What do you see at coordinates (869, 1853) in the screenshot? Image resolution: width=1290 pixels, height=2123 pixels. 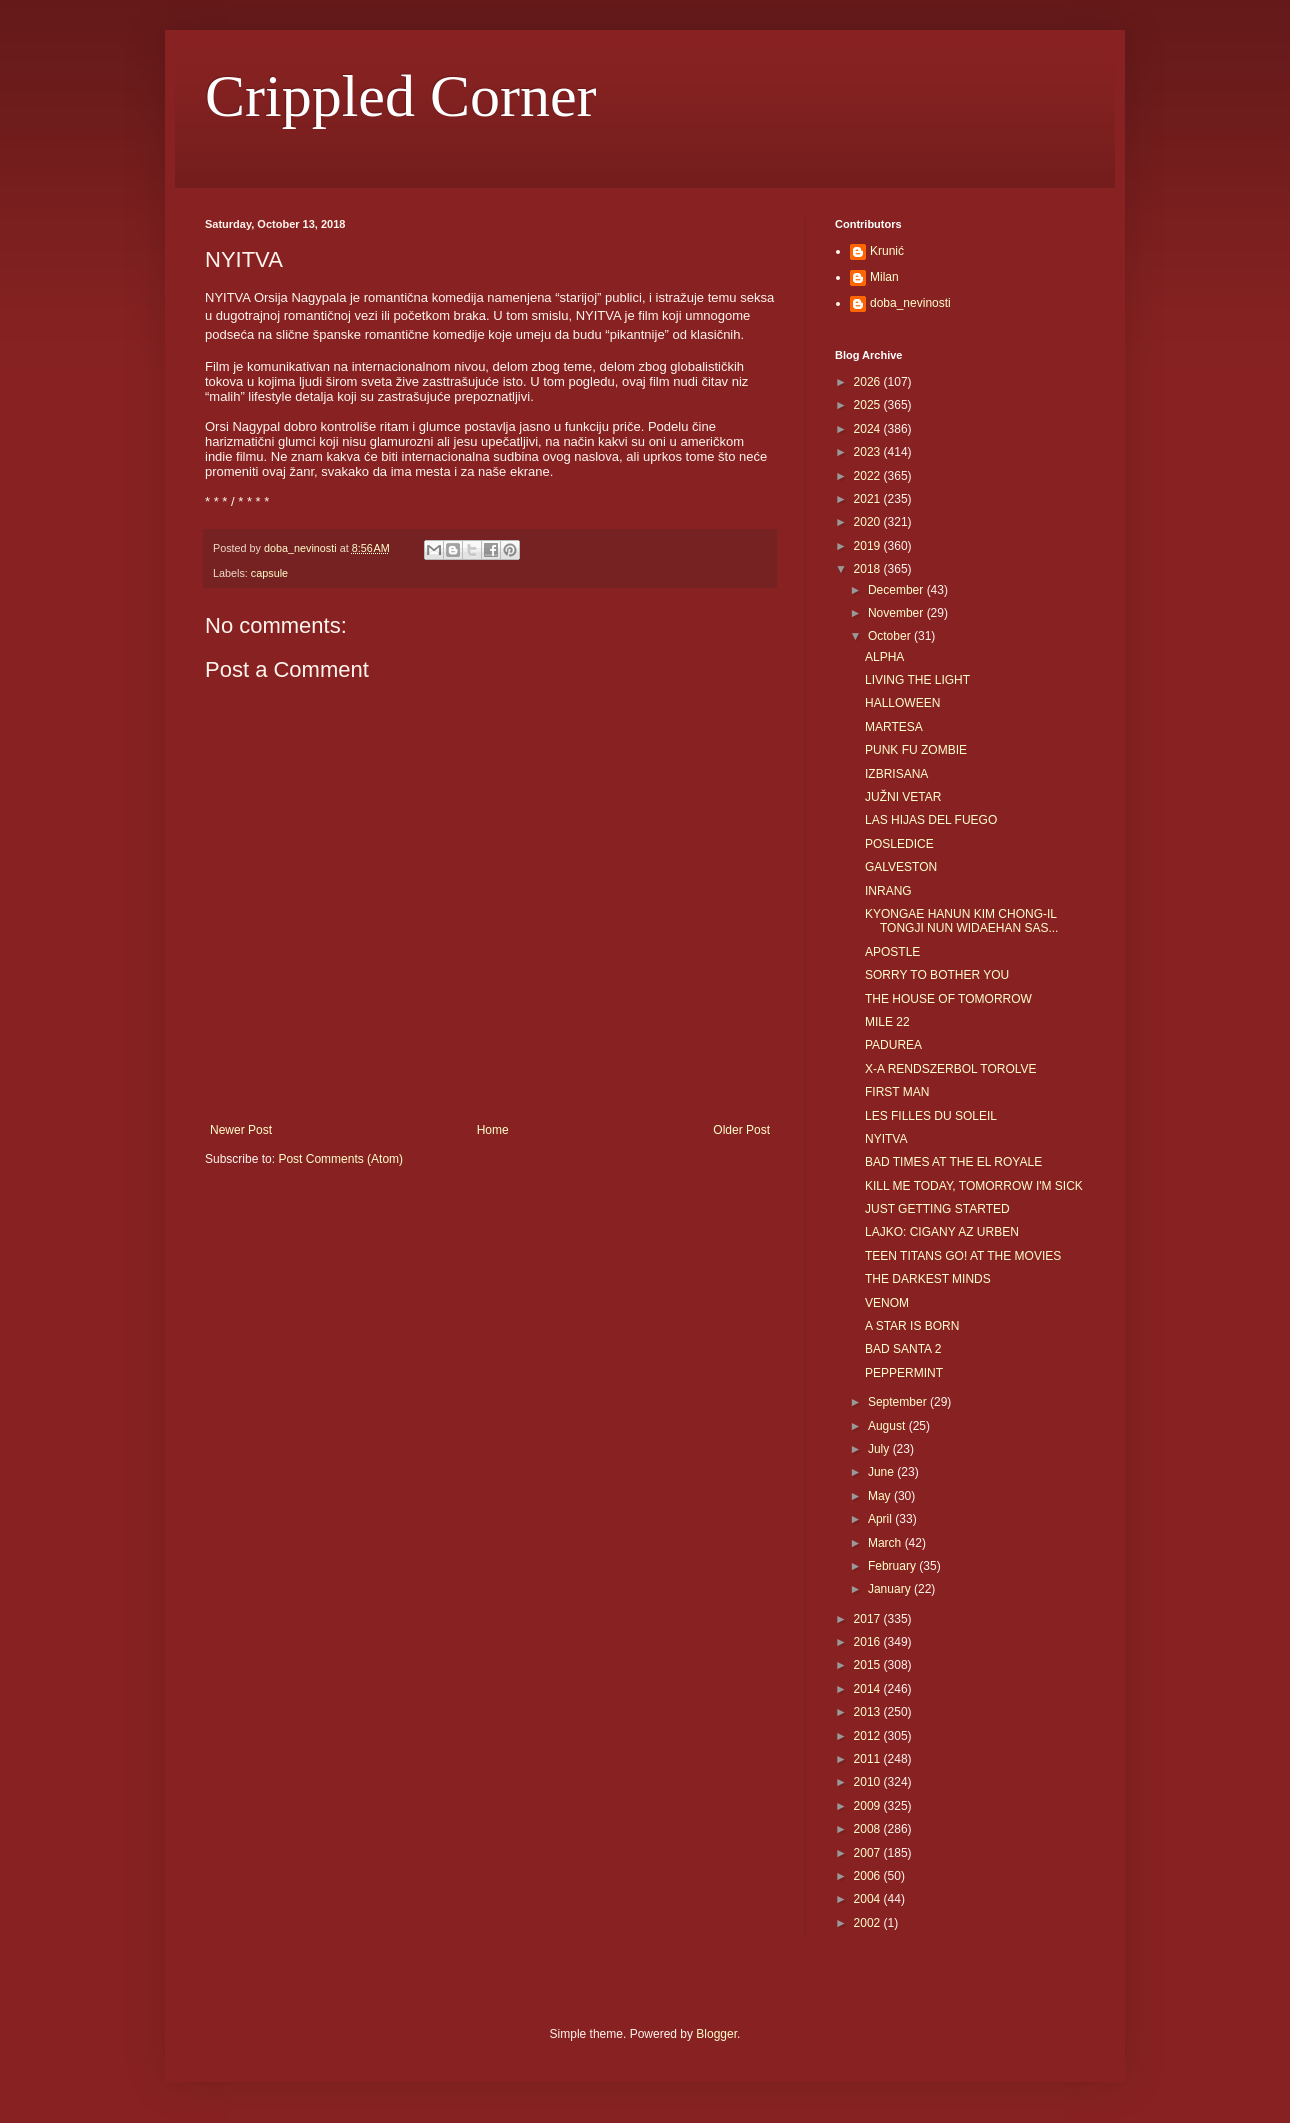 I see `2007` at bounding box center [869, 1853].